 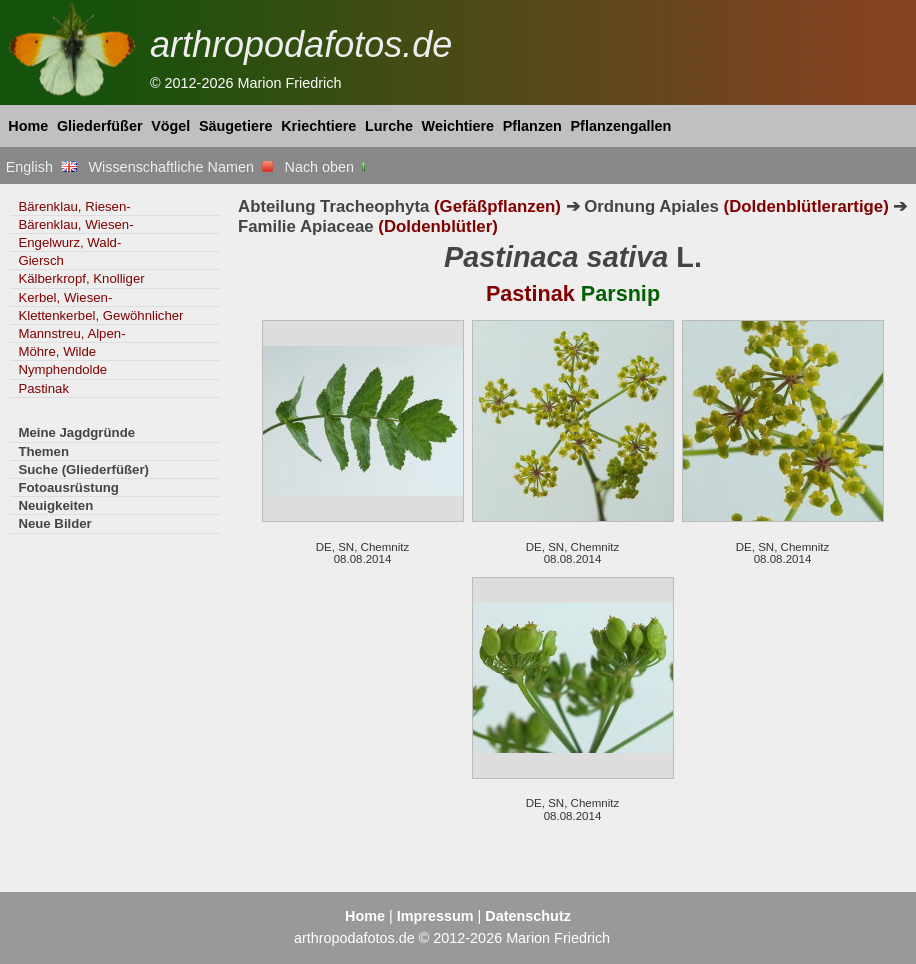 What do you see at coordinates (532, 126) in the screenshot?
I see `Pflanzen` at bounding box center [532, 126].